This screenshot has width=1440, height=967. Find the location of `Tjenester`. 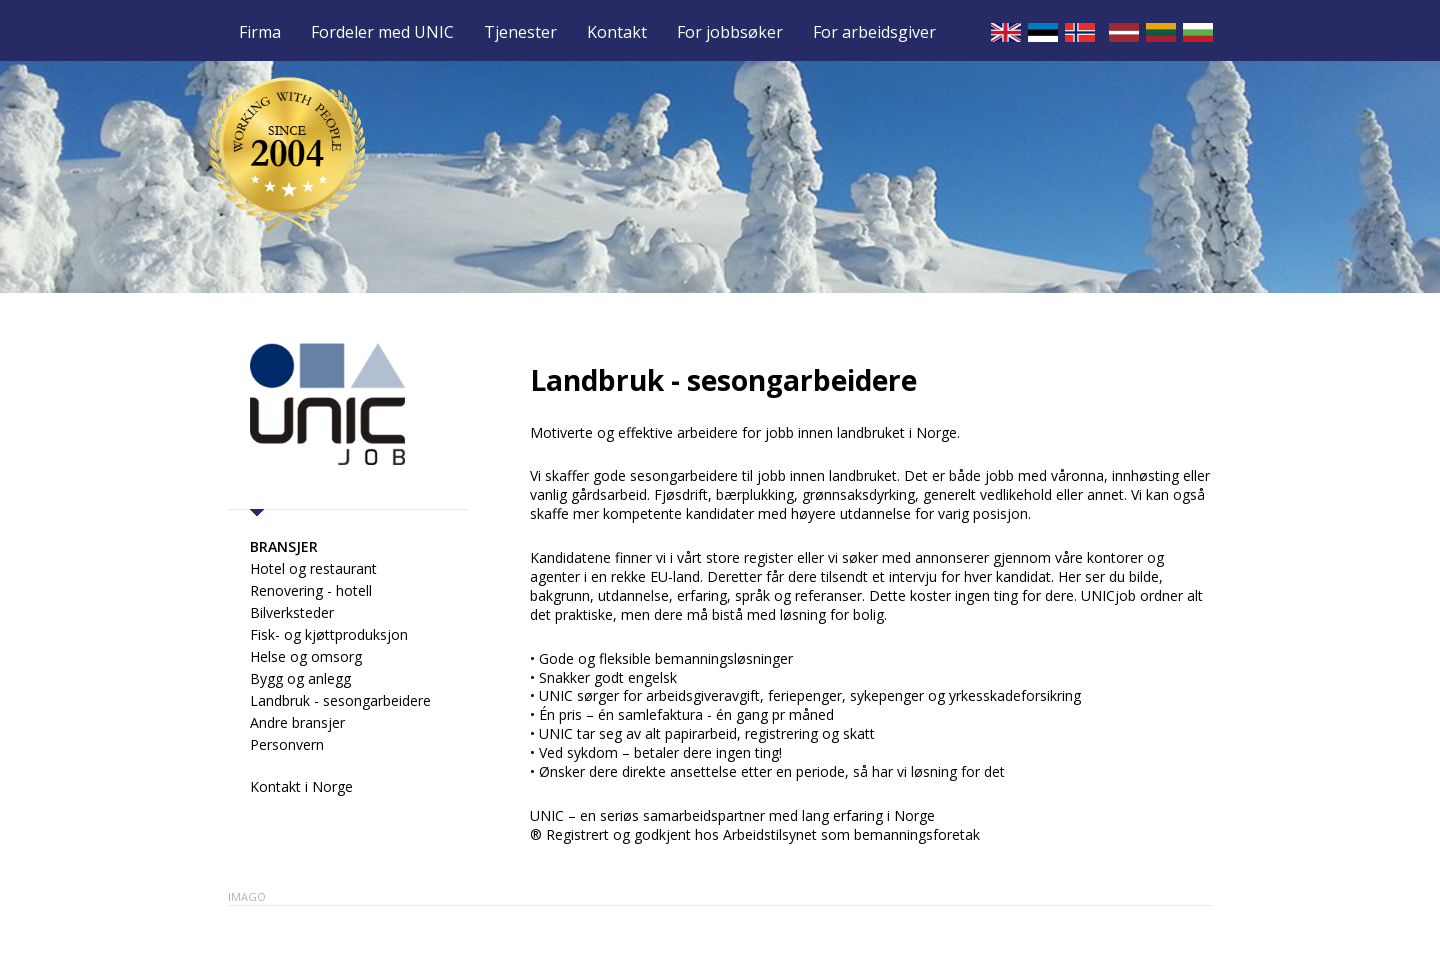

Tjenester is located at coordinates (520, 33).